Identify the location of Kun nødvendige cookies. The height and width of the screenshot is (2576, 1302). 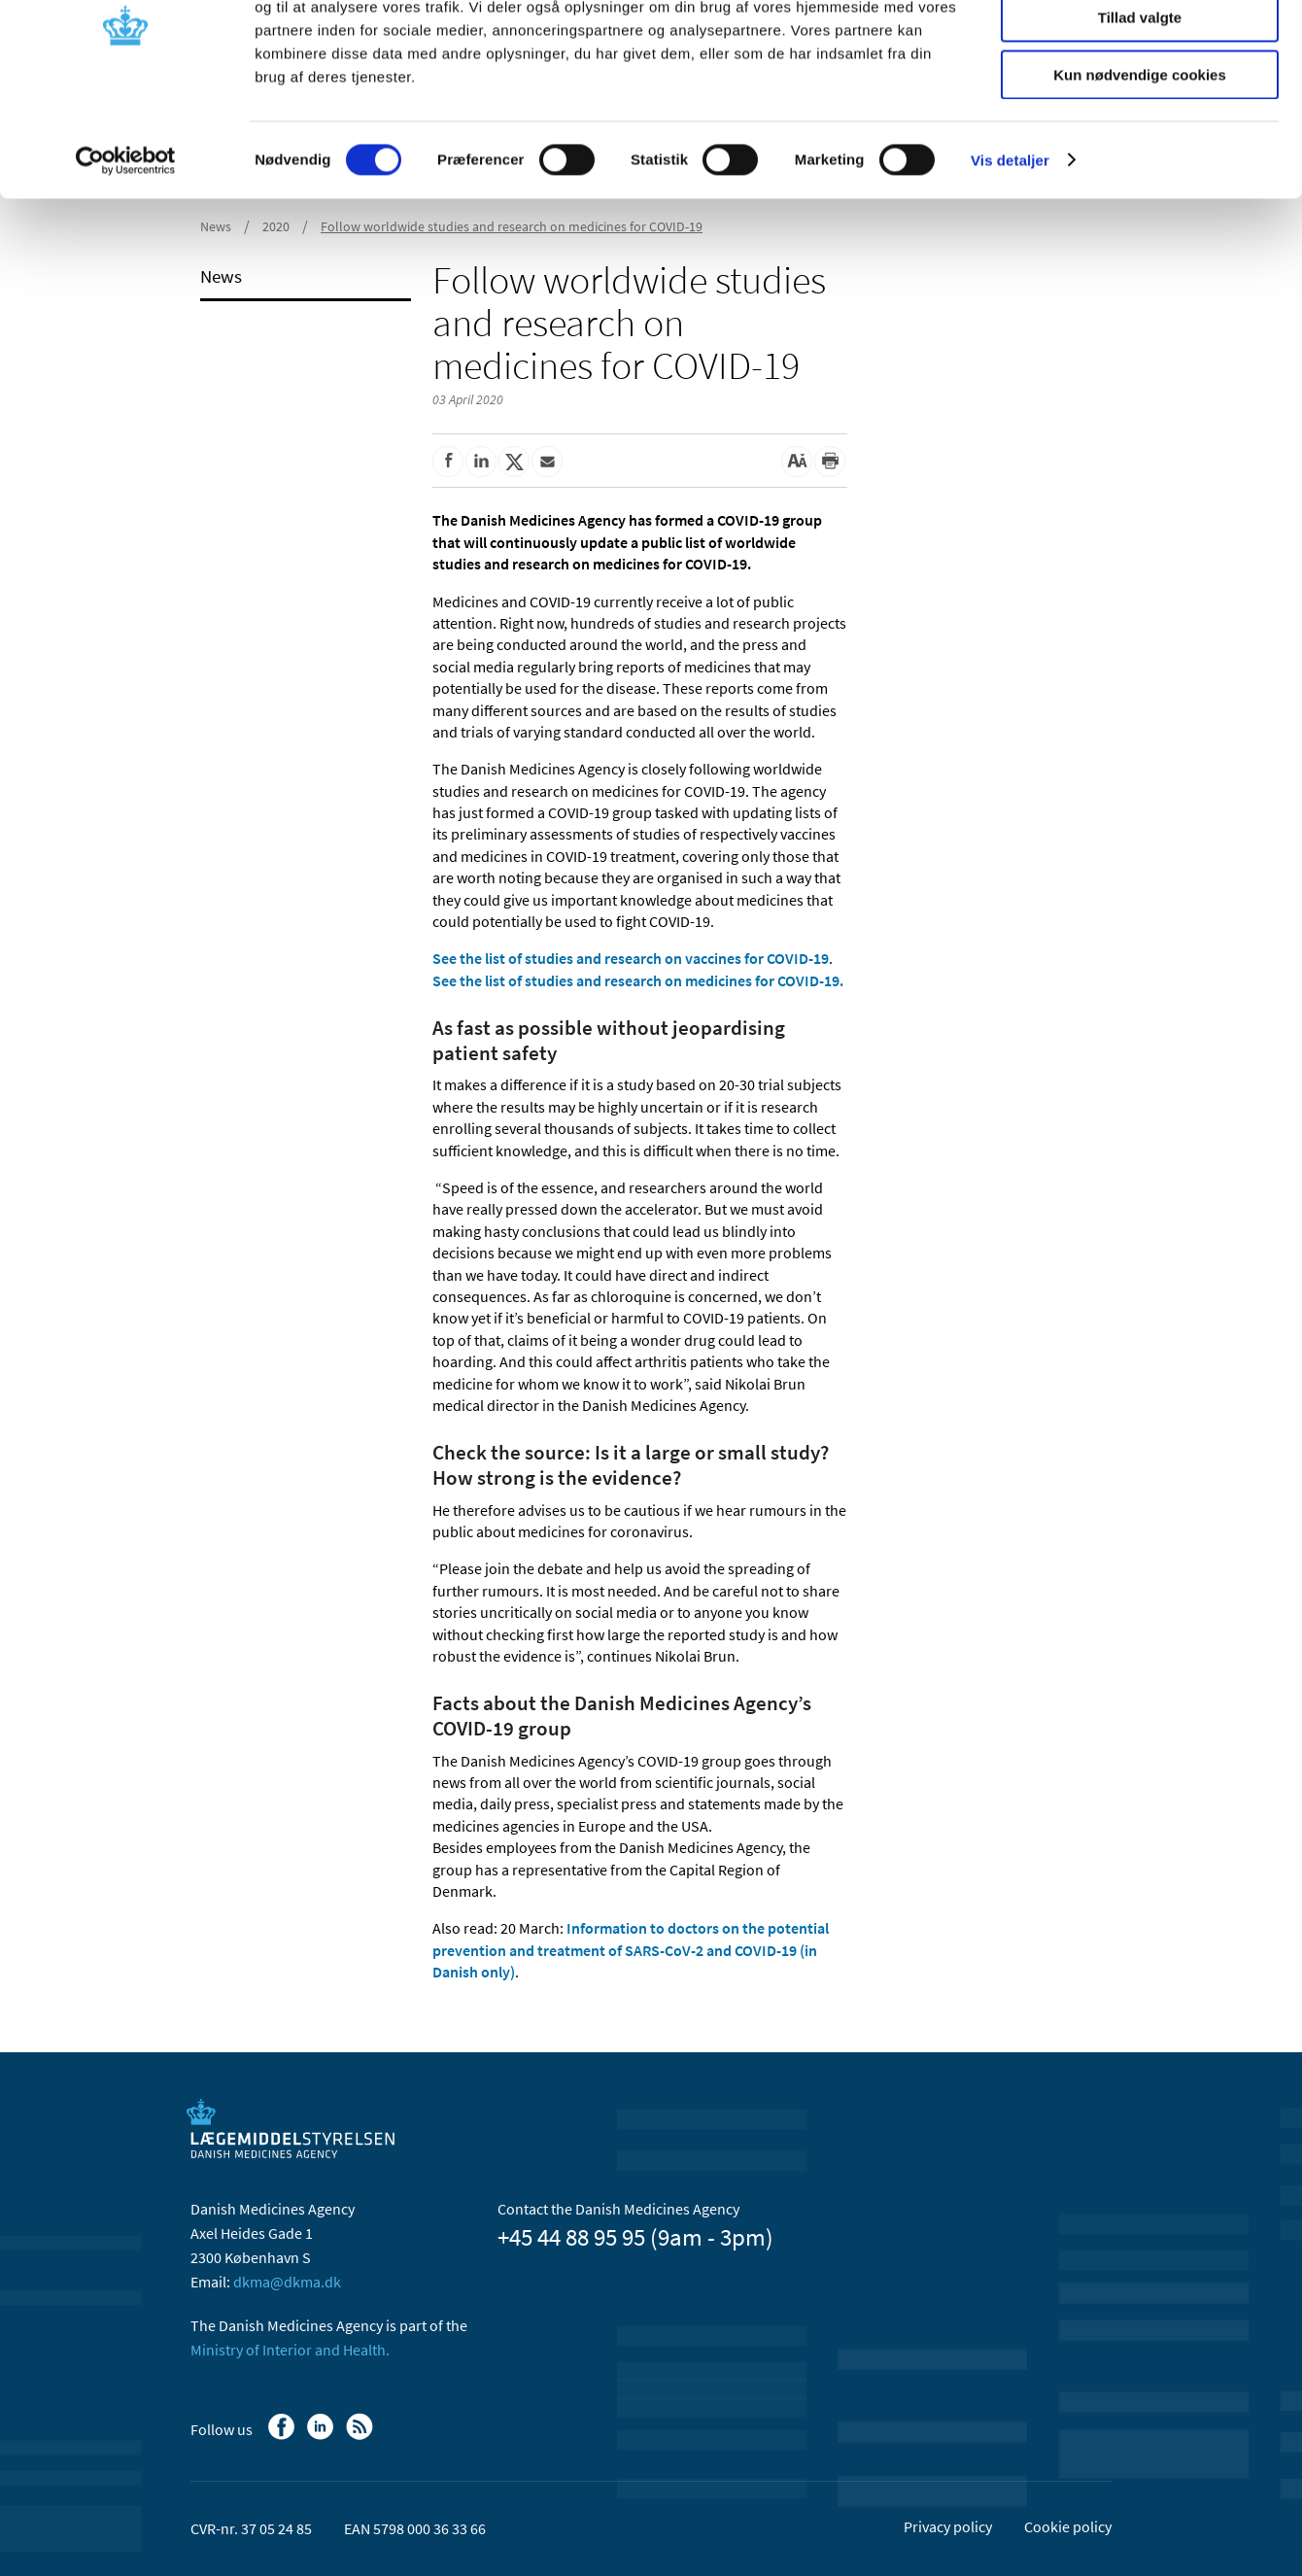
(1139, 162).